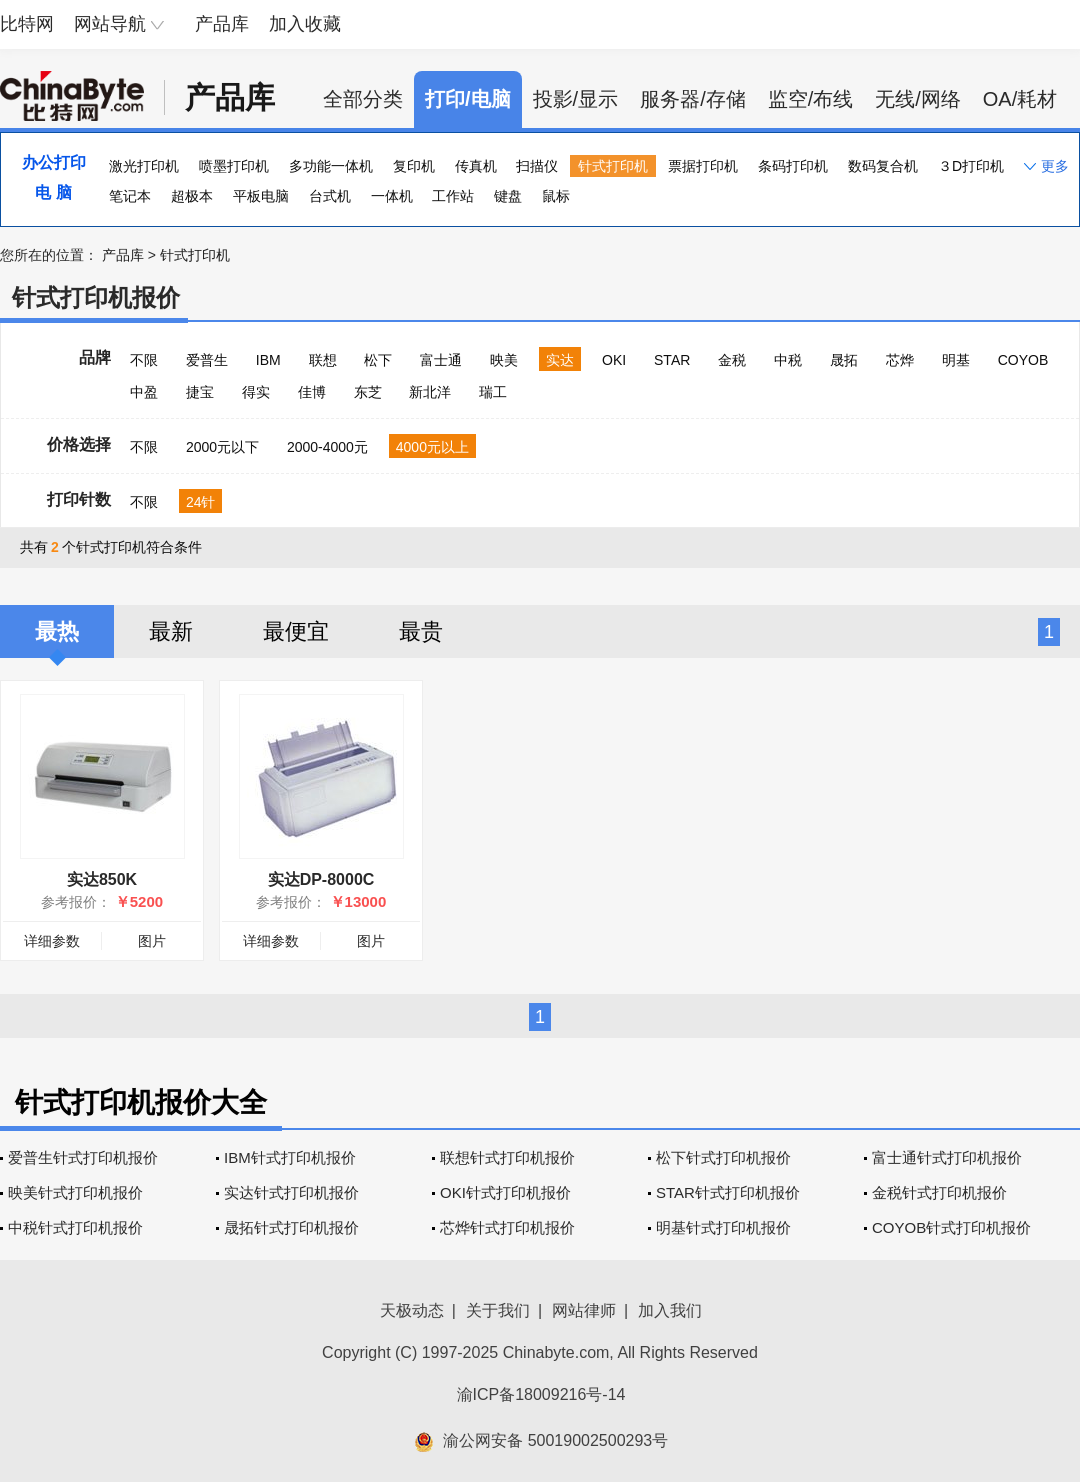 The image size is (1080, 1482). What do you see at coordinates (508, 196) in the screenshot?
I see `键盘` at bounding box center [508, 196].